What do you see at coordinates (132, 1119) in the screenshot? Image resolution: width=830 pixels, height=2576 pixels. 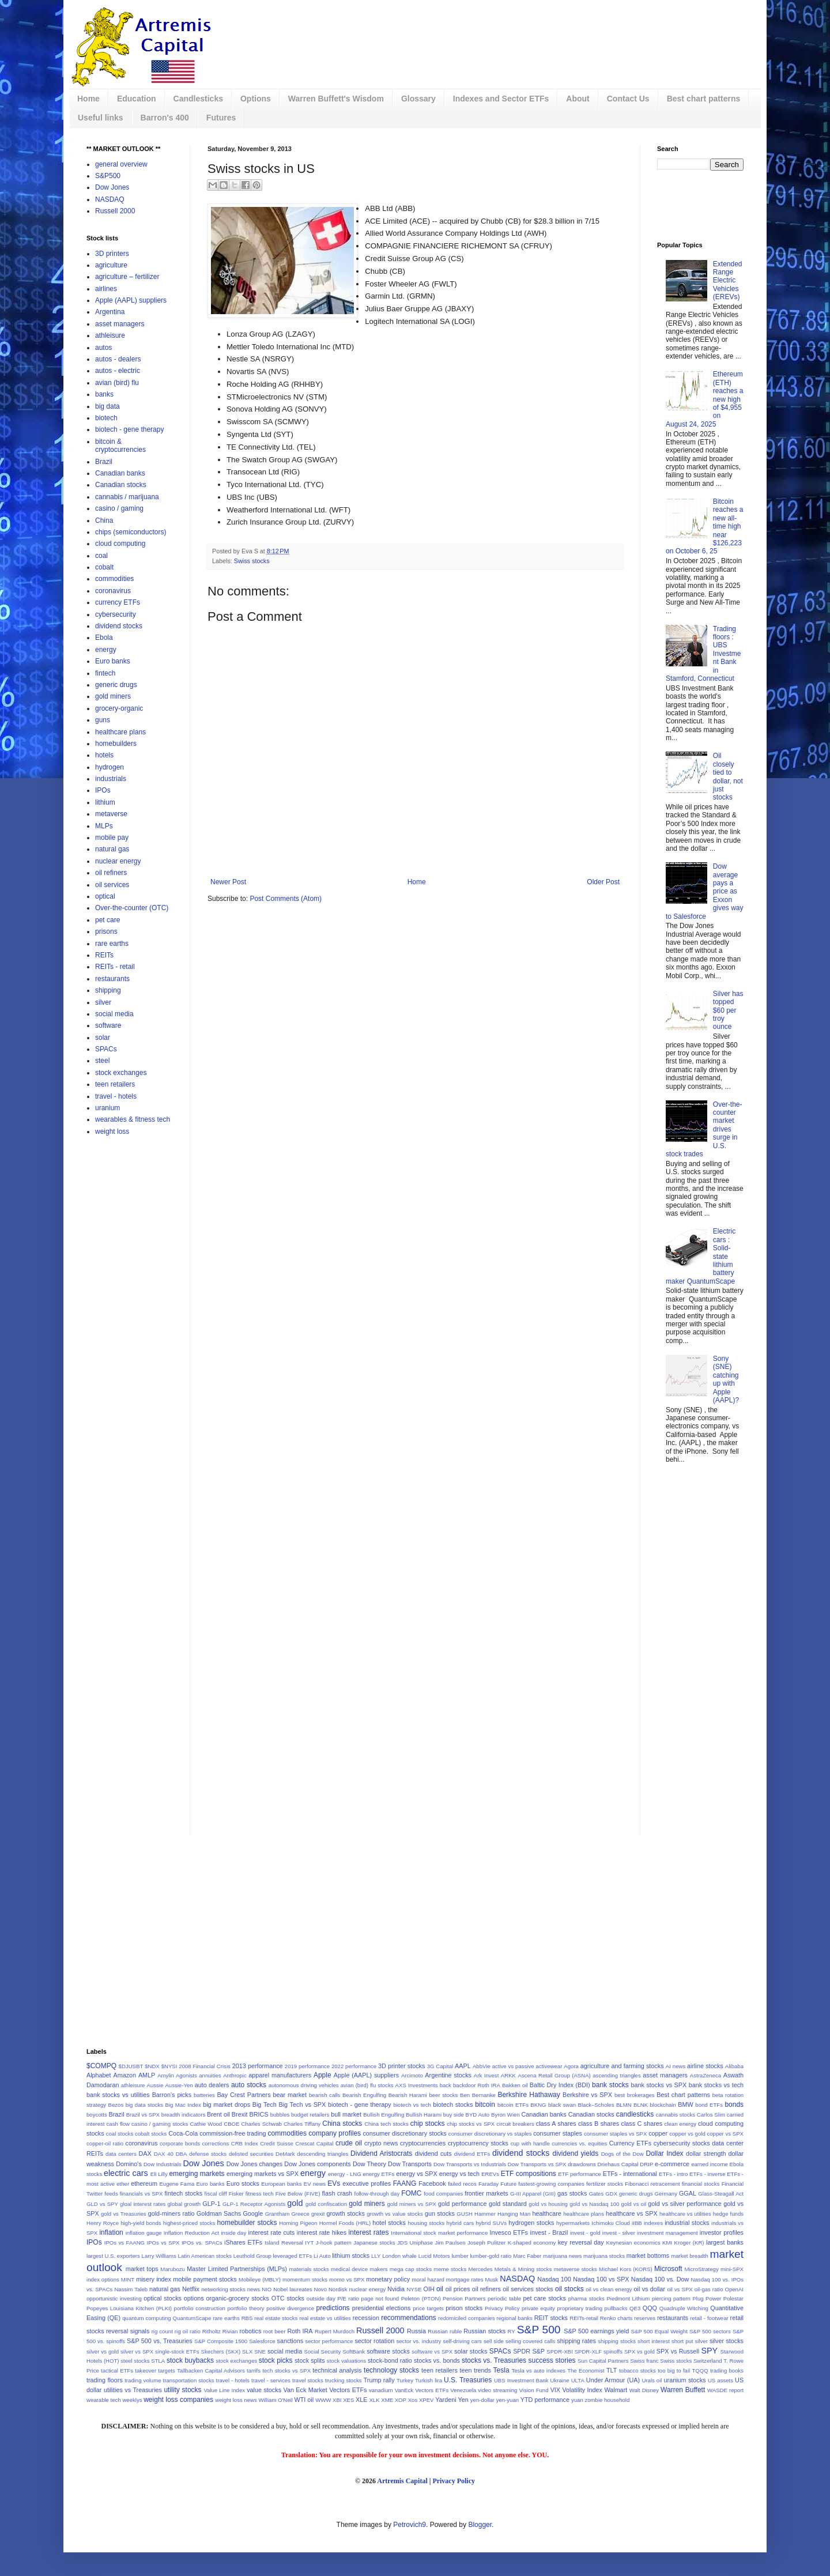 I see `wearables & fitness tech` at bounding box center [132, 1119].